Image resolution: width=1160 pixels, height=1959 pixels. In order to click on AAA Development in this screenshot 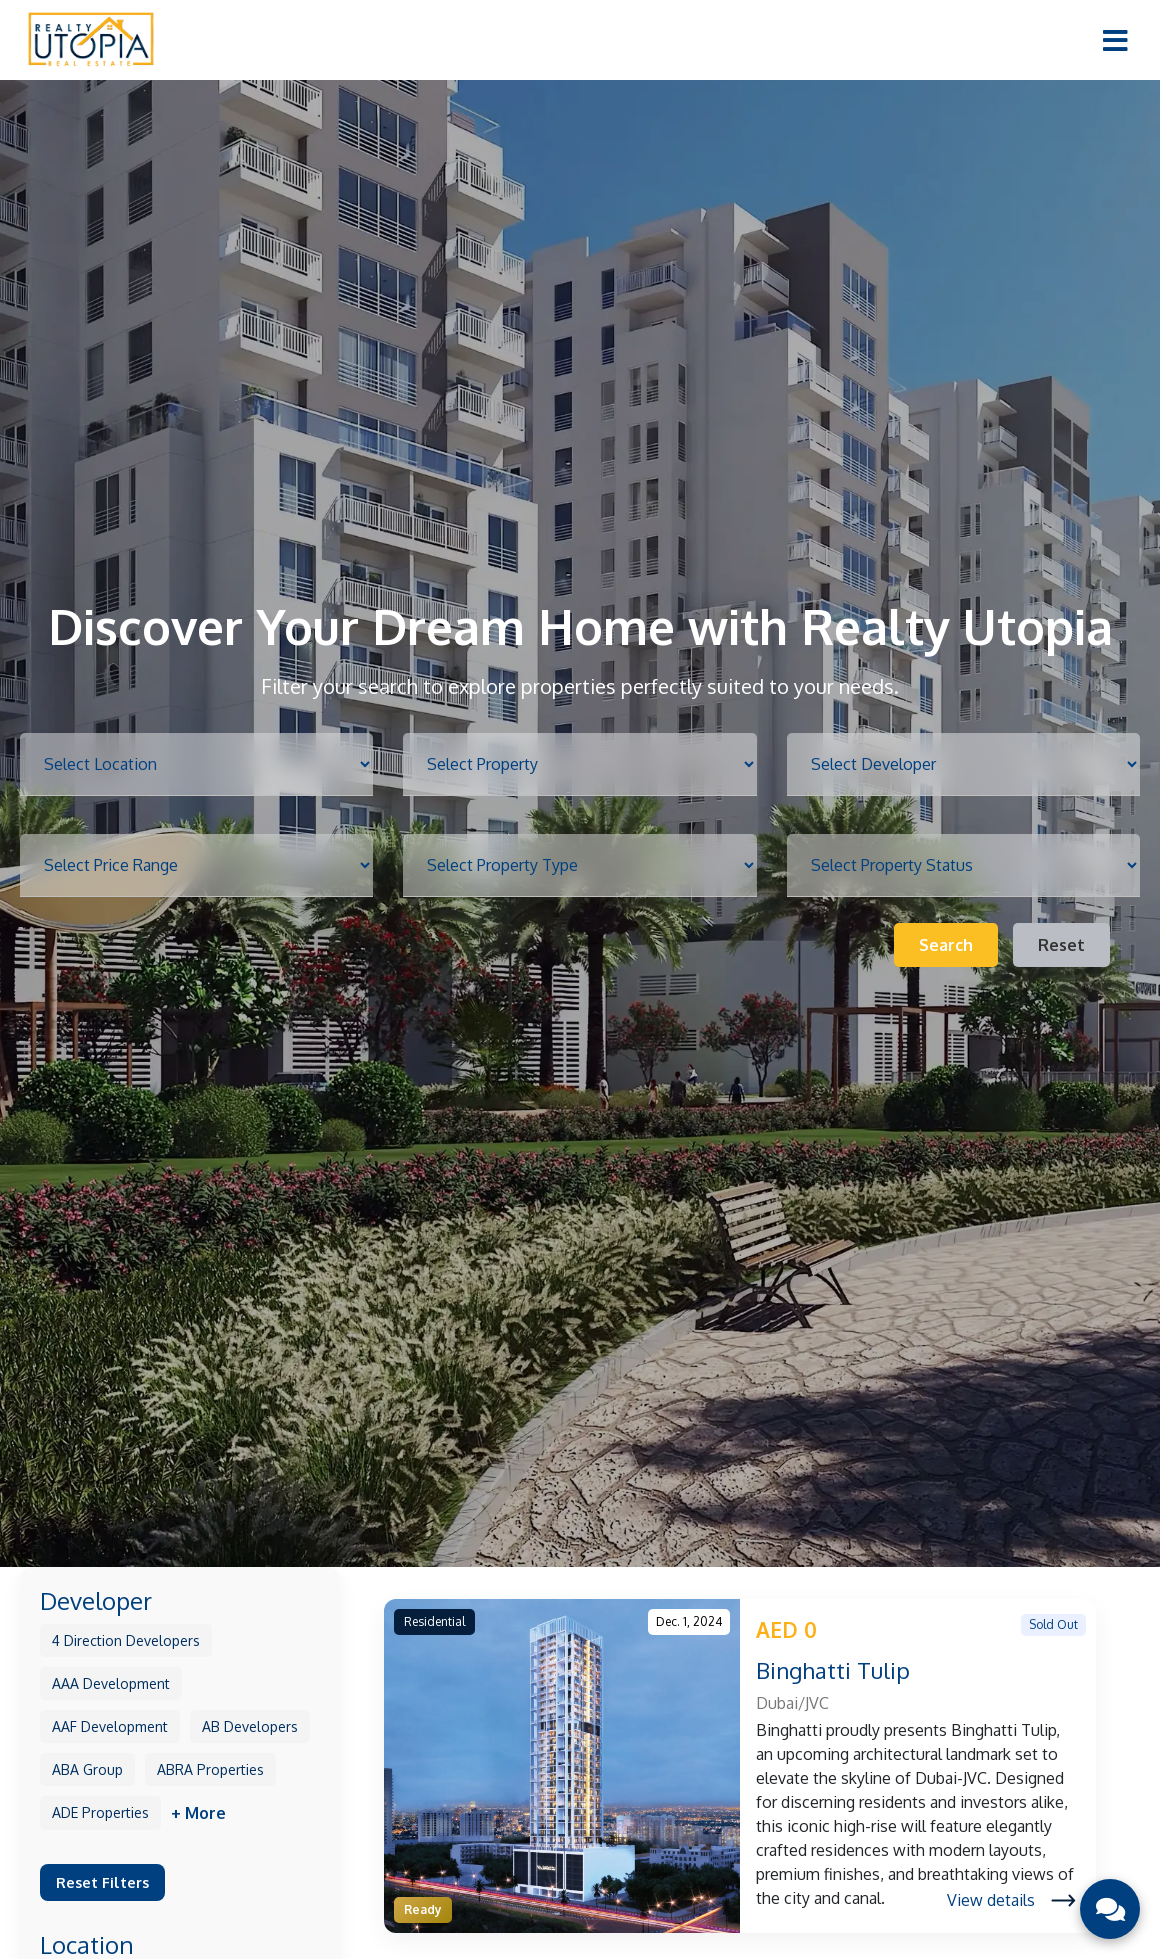, I will do `click(111, 1683)`.